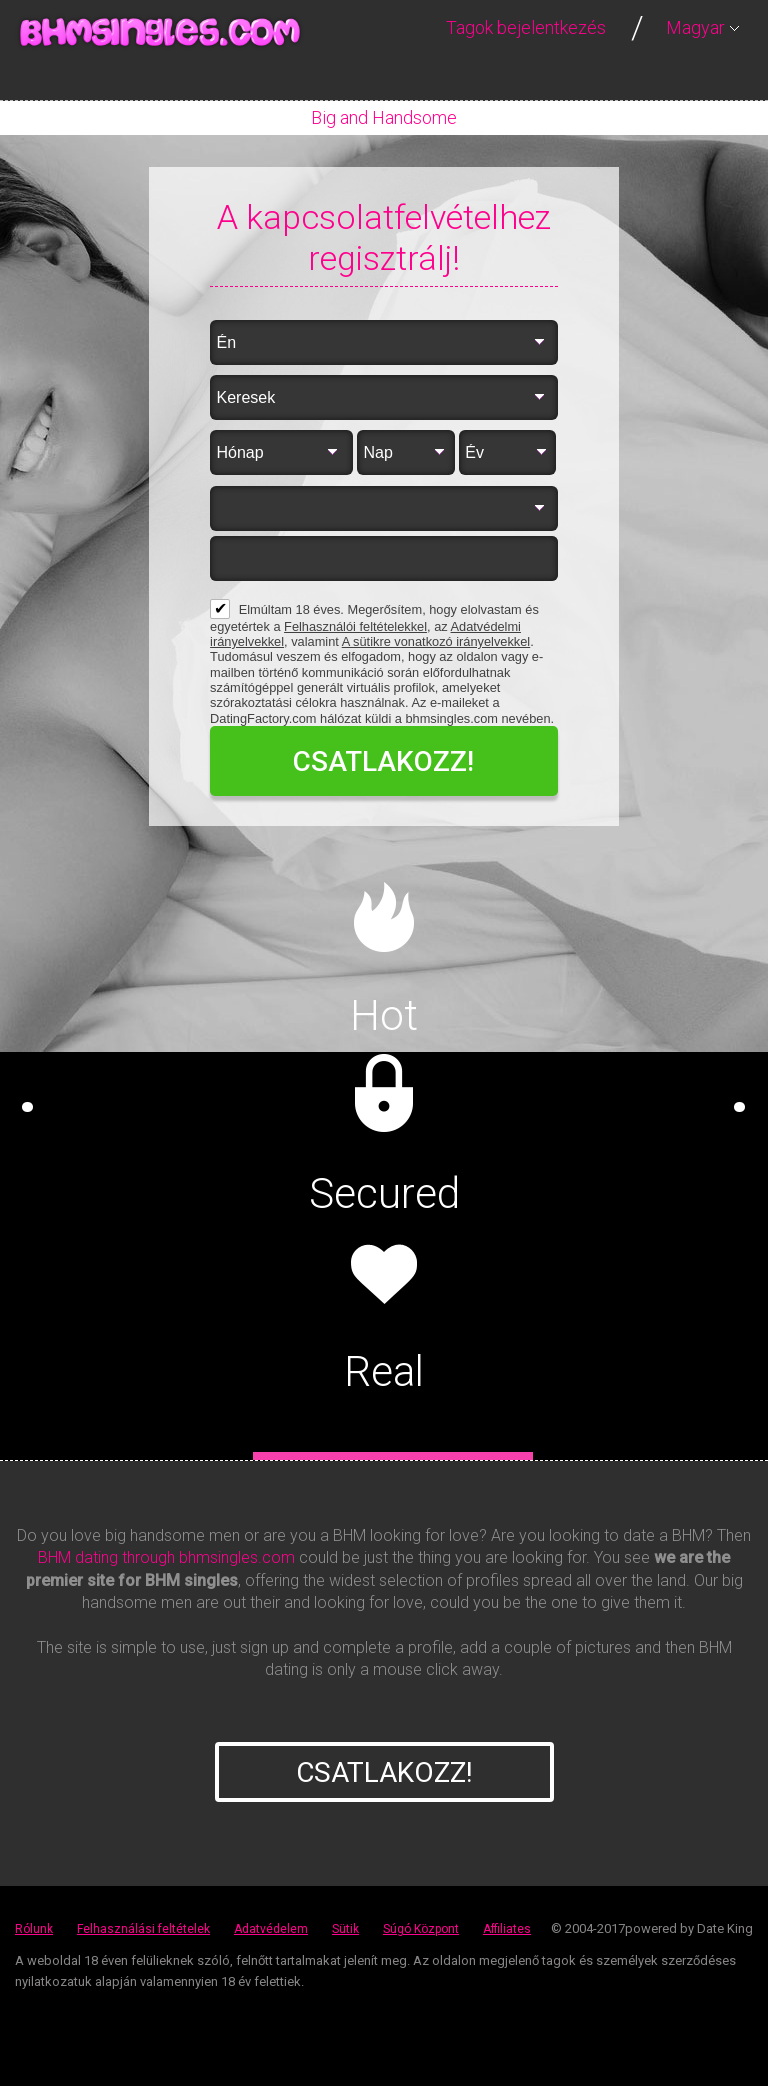 This screenshot has width=768, height=2086. Describe the element at coordinates (271, 1929) in the screenshot. I see `Adatvédelem` at that location.